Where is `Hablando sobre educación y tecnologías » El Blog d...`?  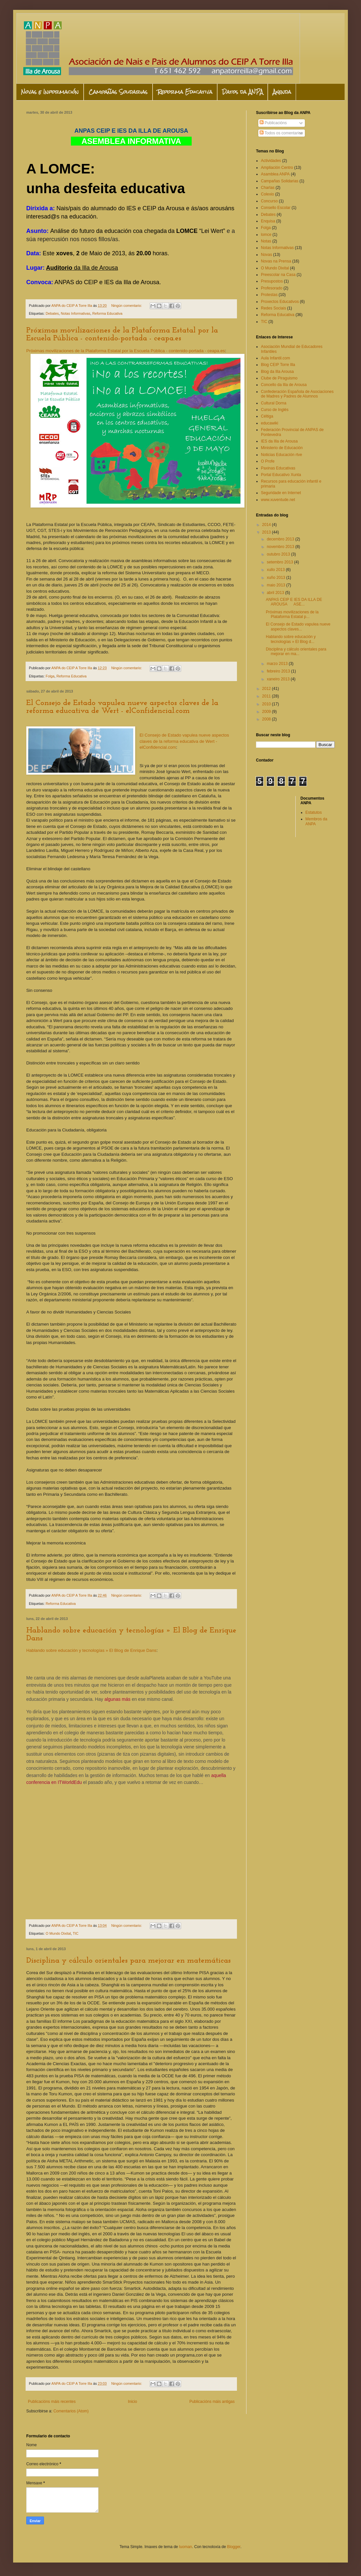
Hablando sobre educación y tecnologías » El Blog d... is located at coordinates (291, 639).